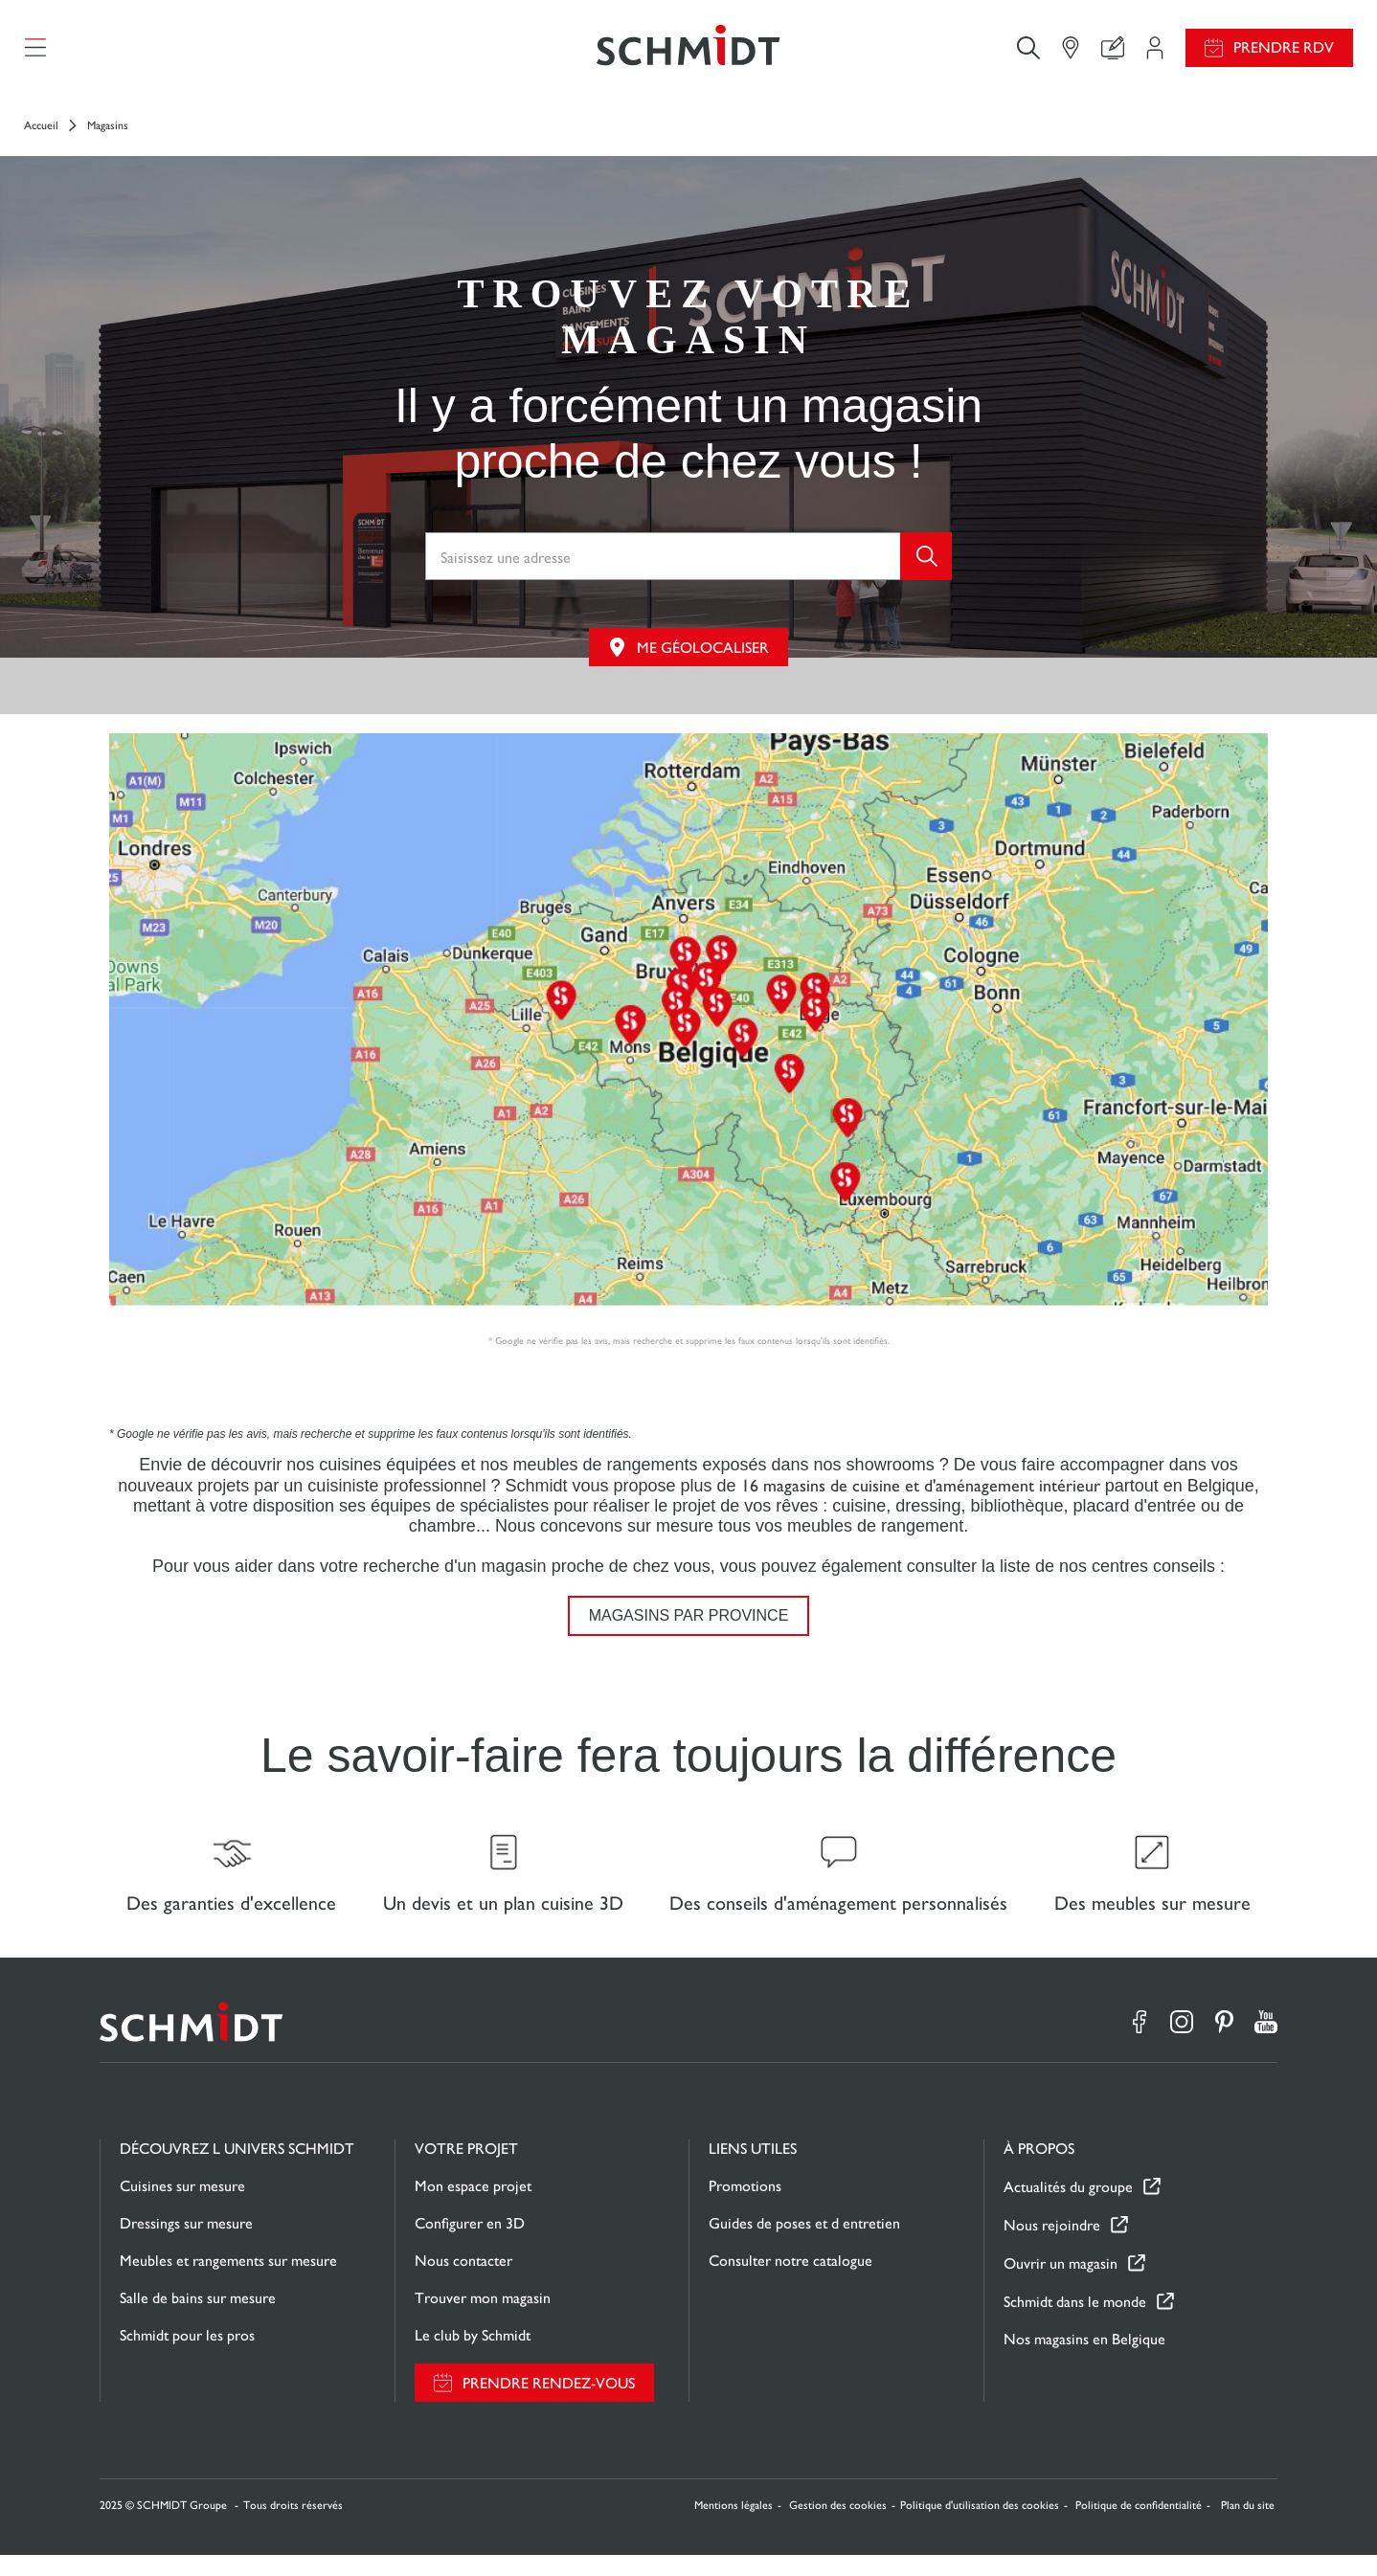  Describe the element at coordinates (483, 2319) in the screenshot. I see `Trouver mon magasin` at that location.